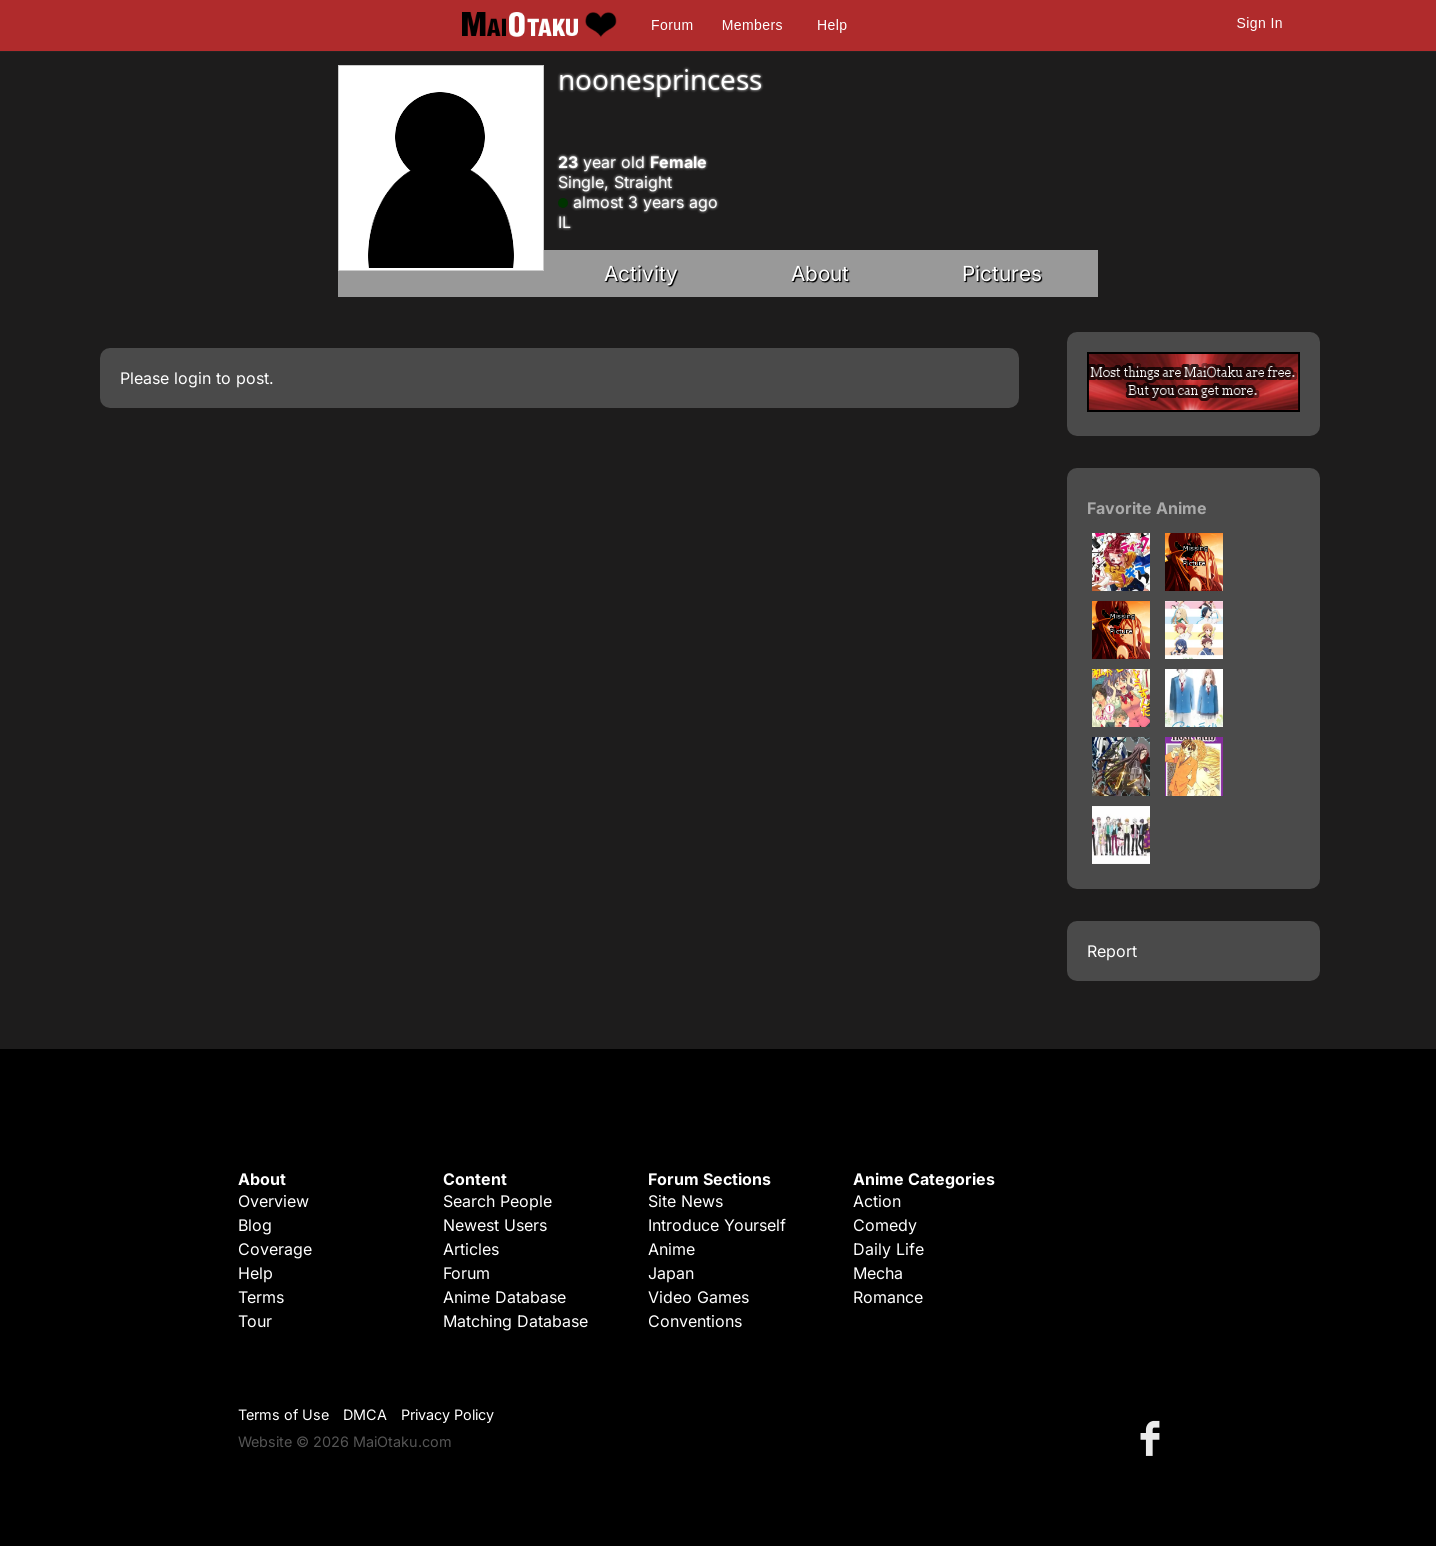 The image size is (1436, 1546). I want to click on Help, so click(832, 25).